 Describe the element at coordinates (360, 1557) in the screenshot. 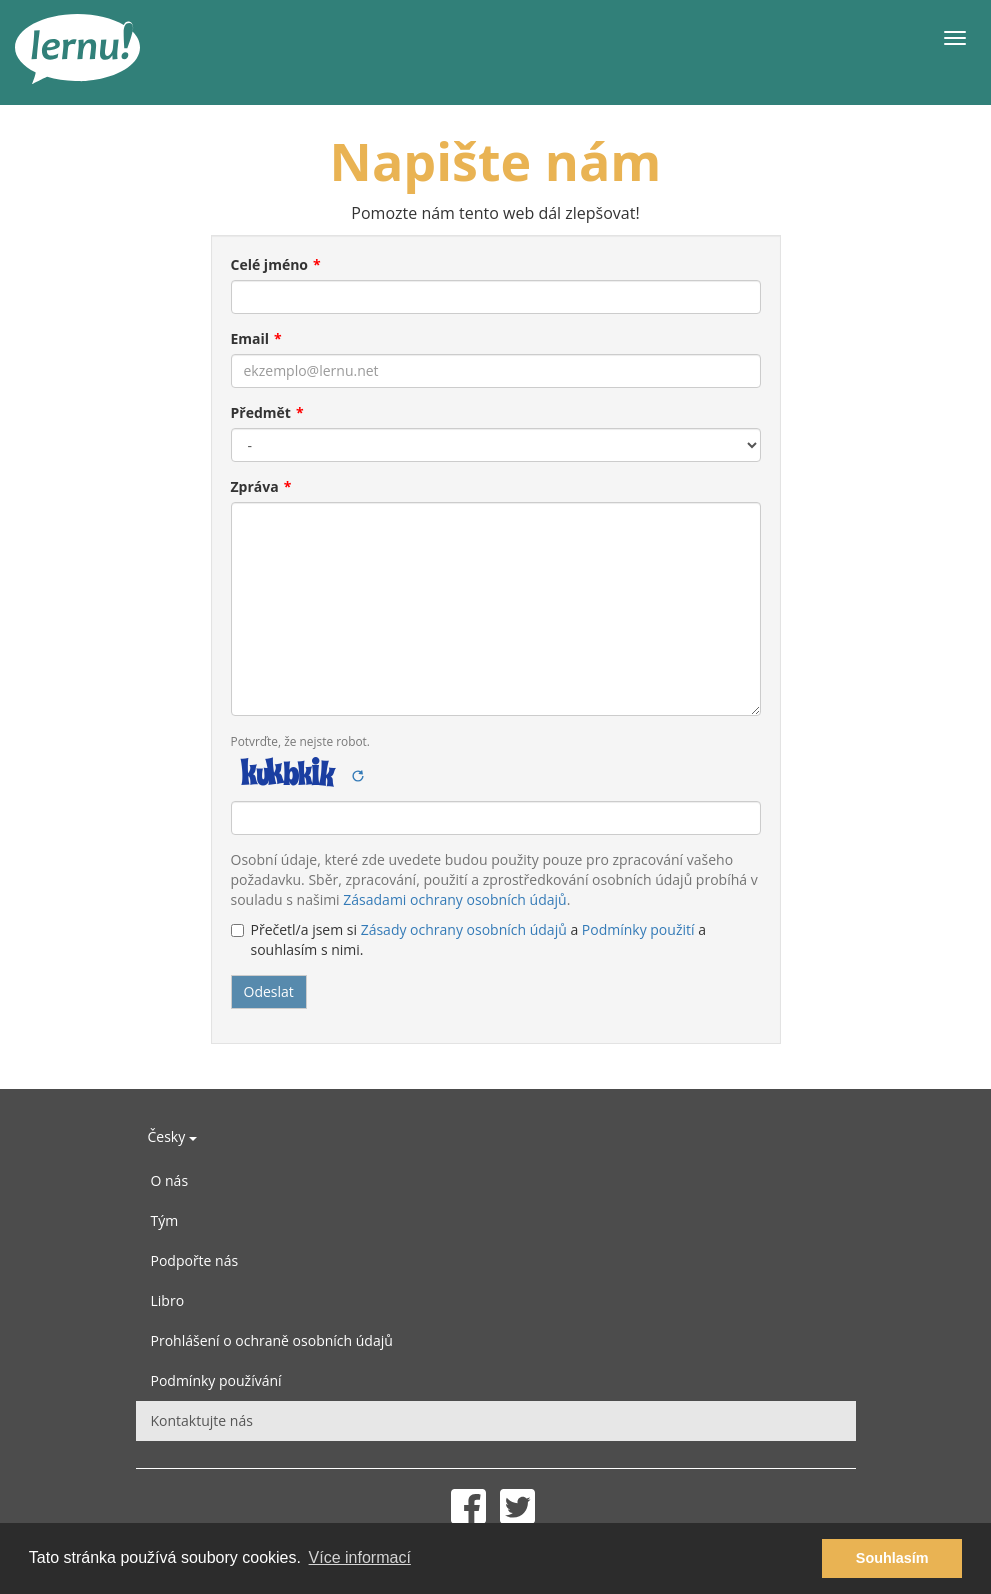

I see `Více informací [button]` at that location.